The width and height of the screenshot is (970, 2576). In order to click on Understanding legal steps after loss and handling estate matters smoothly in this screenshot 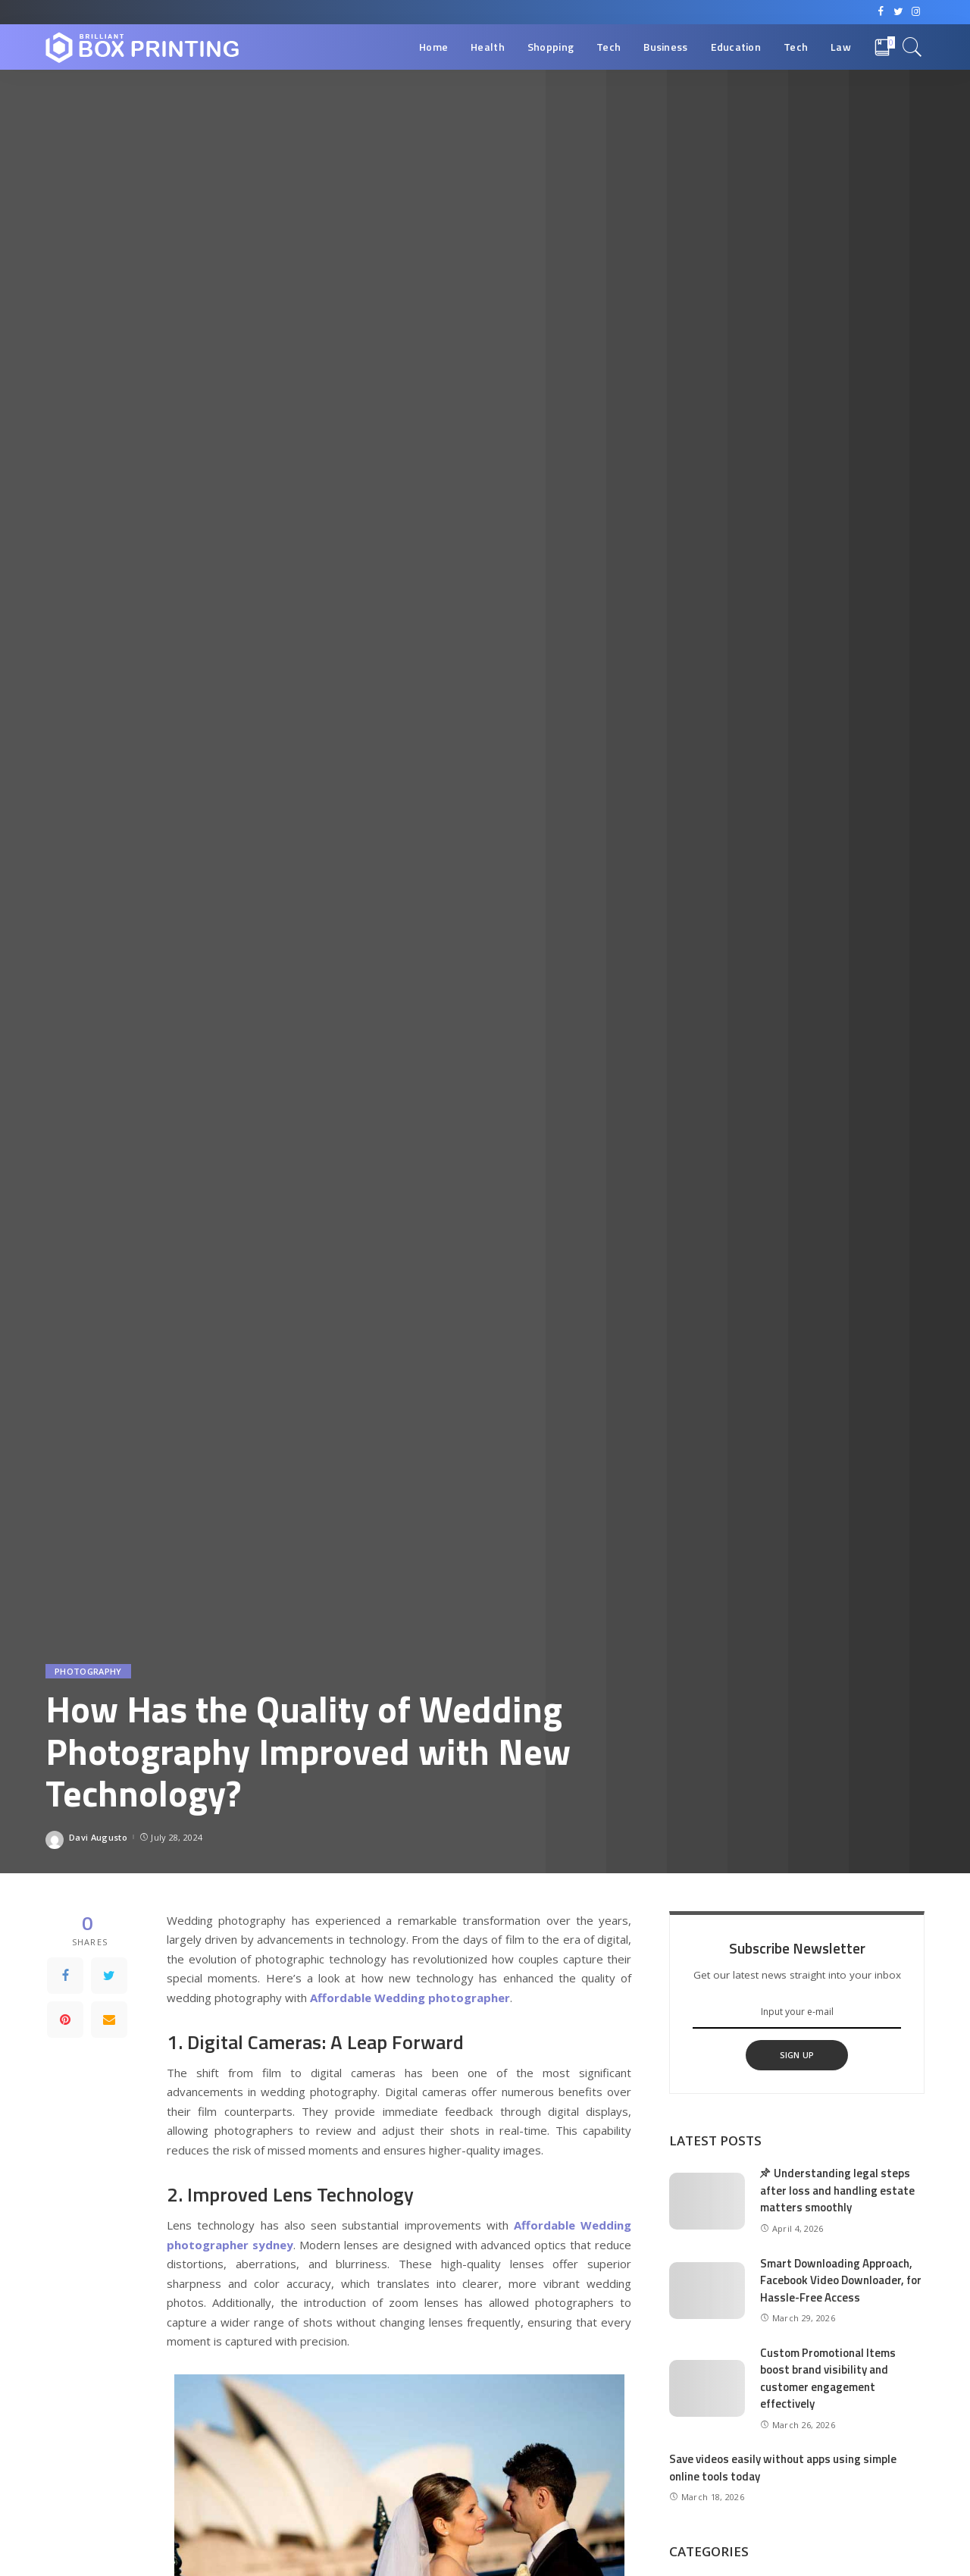, I will do `click(837, 2190)`.